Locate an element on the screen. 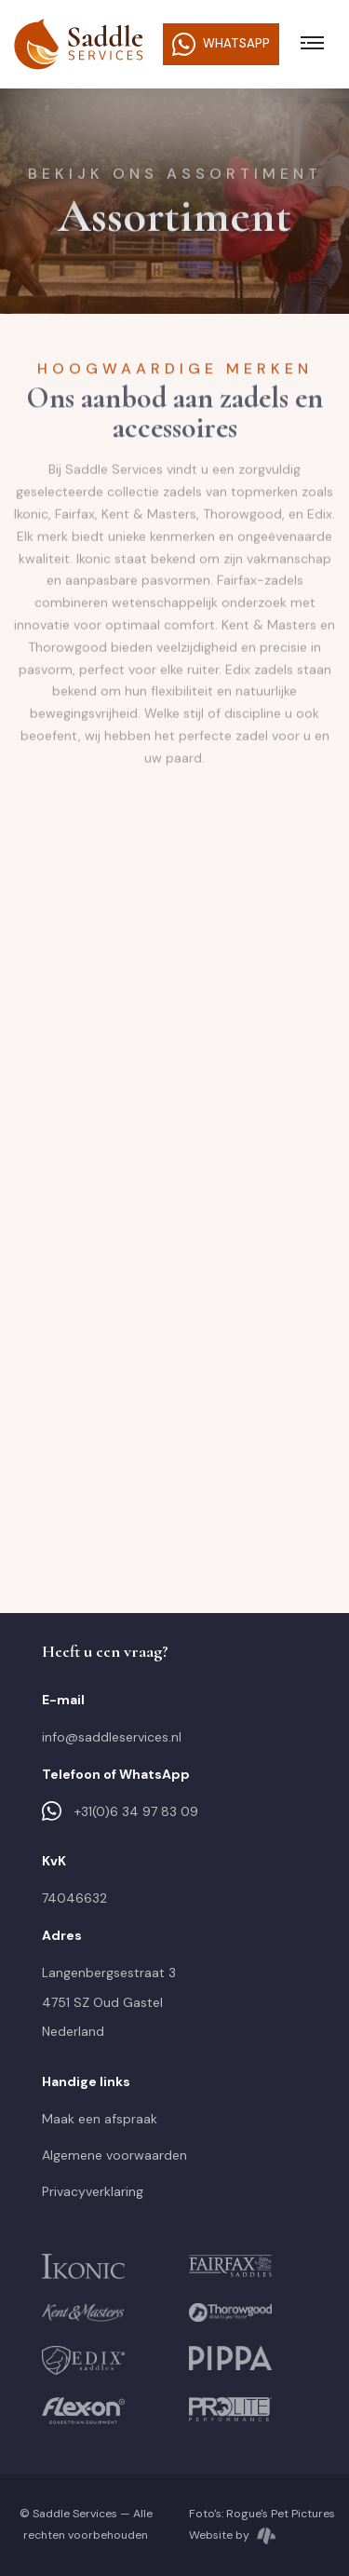 This screenshot has width=349, height=2576. +31(0)6 34 97 83 09 is located at coordinates (120, 1811).